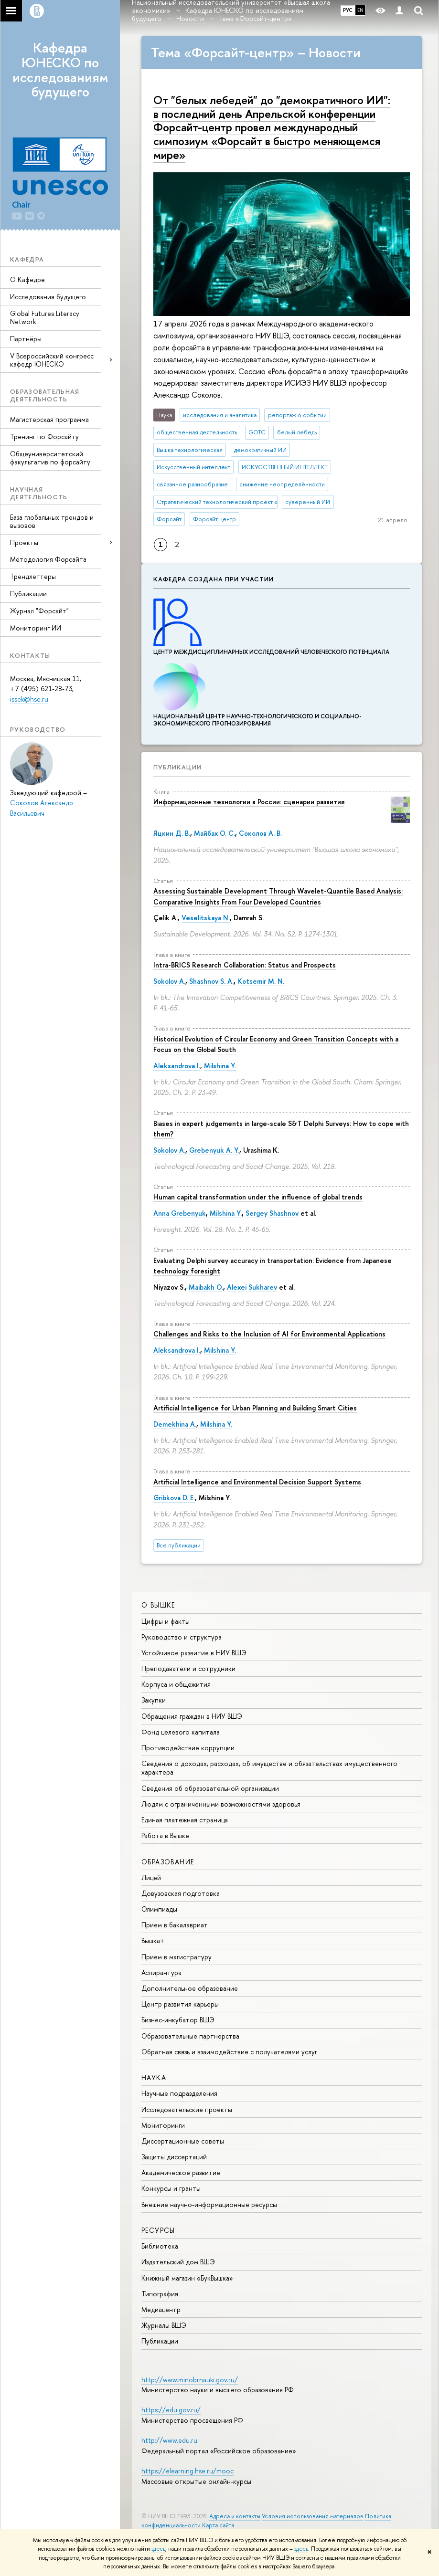 Image resolution: width=439 pixels, height=2576 pixels. What do you see at coordinates (220, 1803) in the screenshot?
I see `Людям с ограниченными возможностями здоровья` at bounding box center [220, 1803].